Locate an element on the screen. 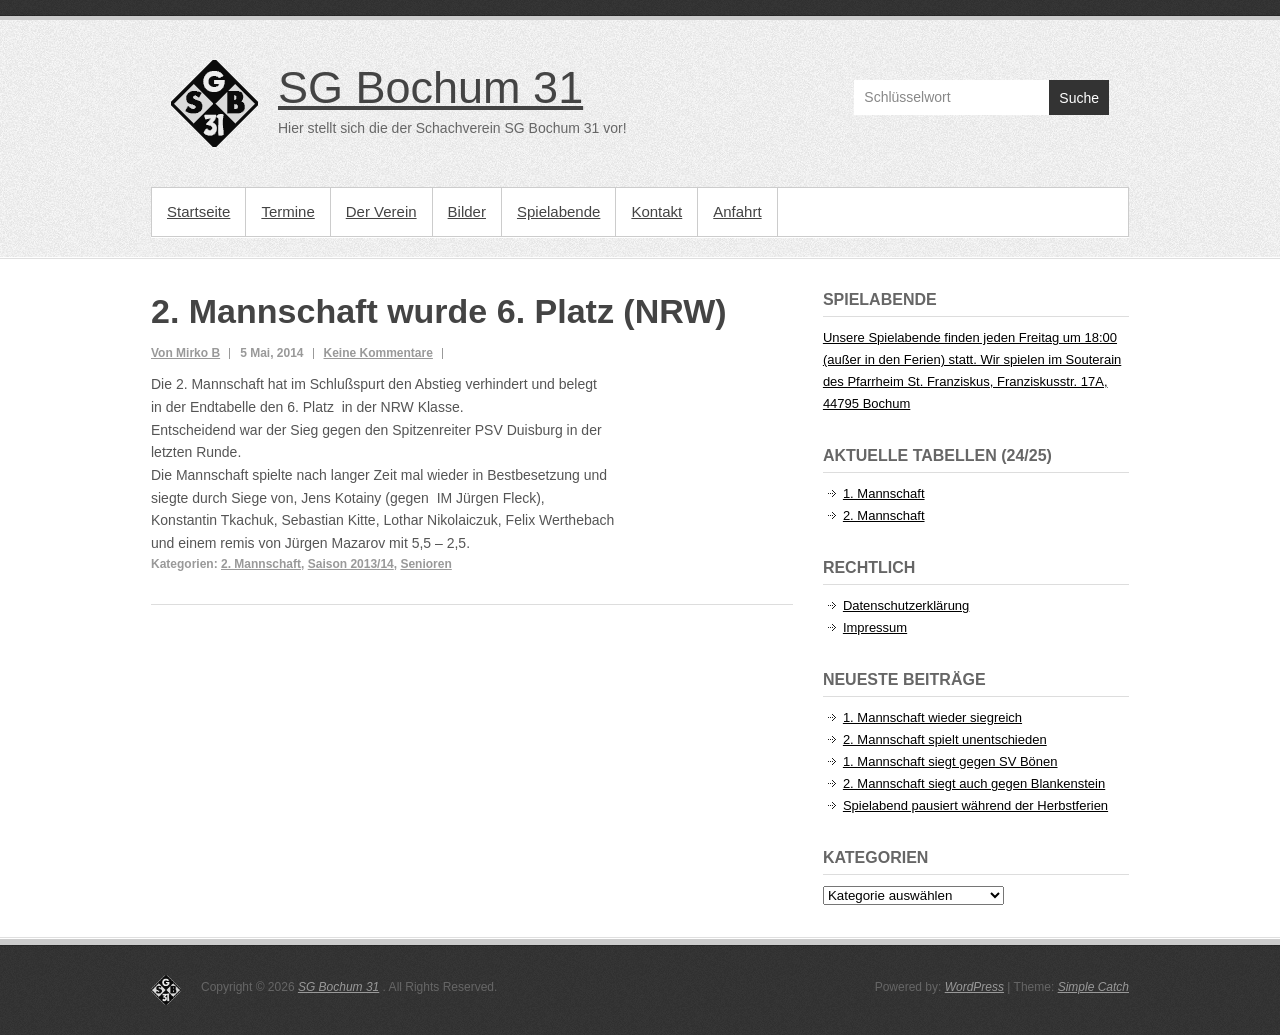 This screenshot has width=1280, height=1035. SG Bochum 31 is located at coordinates (430, 87).